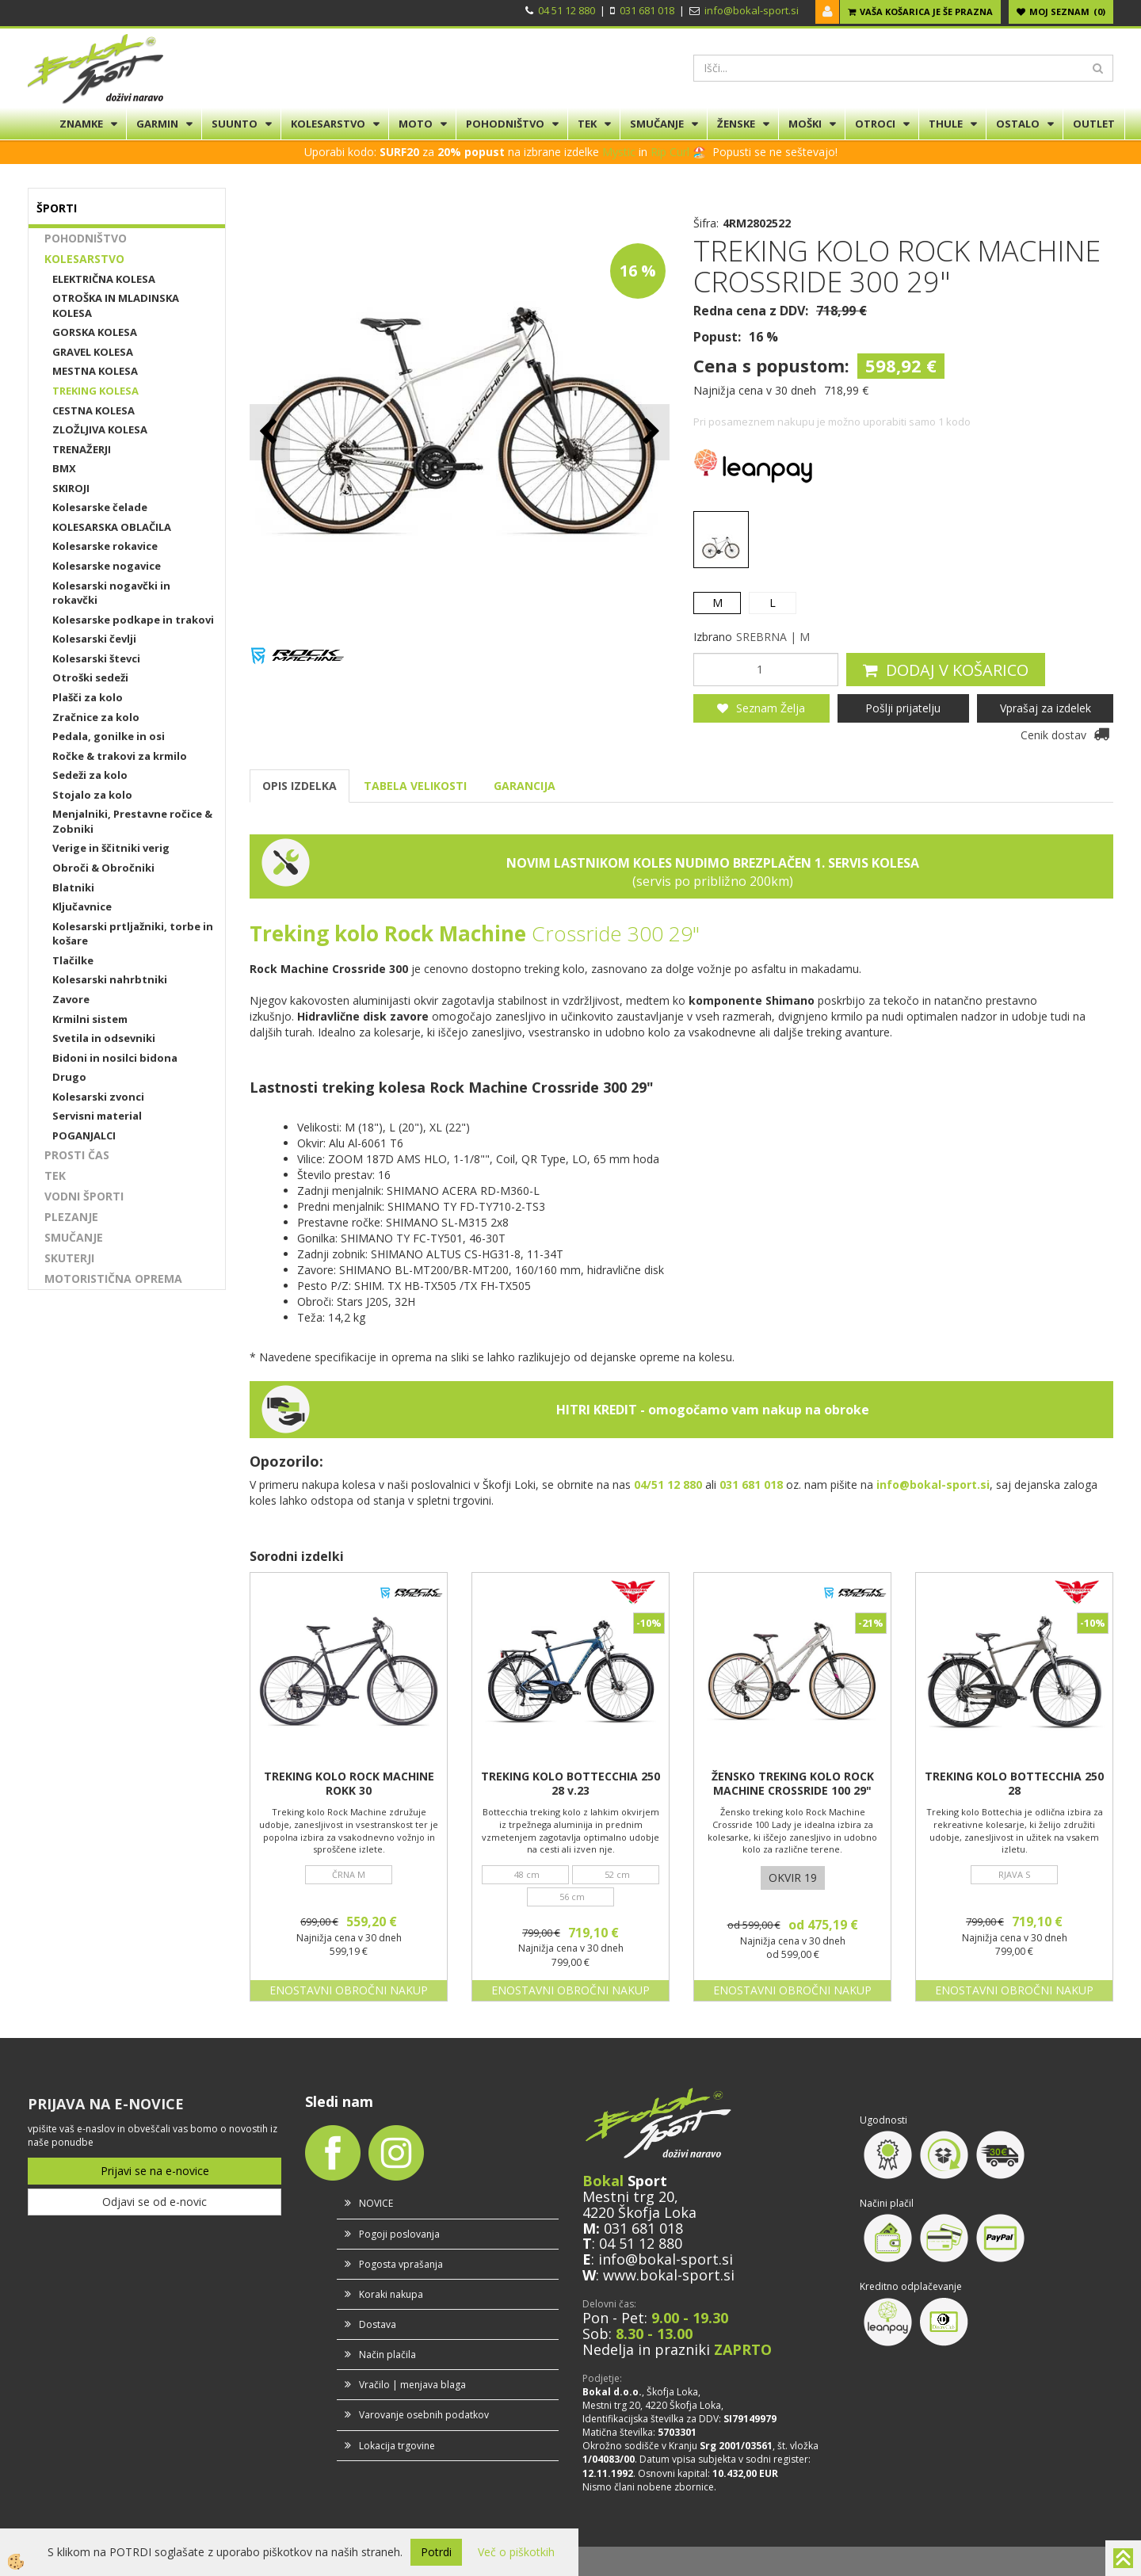 Image resolution: width=1141 pixels, height=2576 pixels. Describe the element at coordinates (436, 2551) in the screenshot. I see `Potrdi` at that location.